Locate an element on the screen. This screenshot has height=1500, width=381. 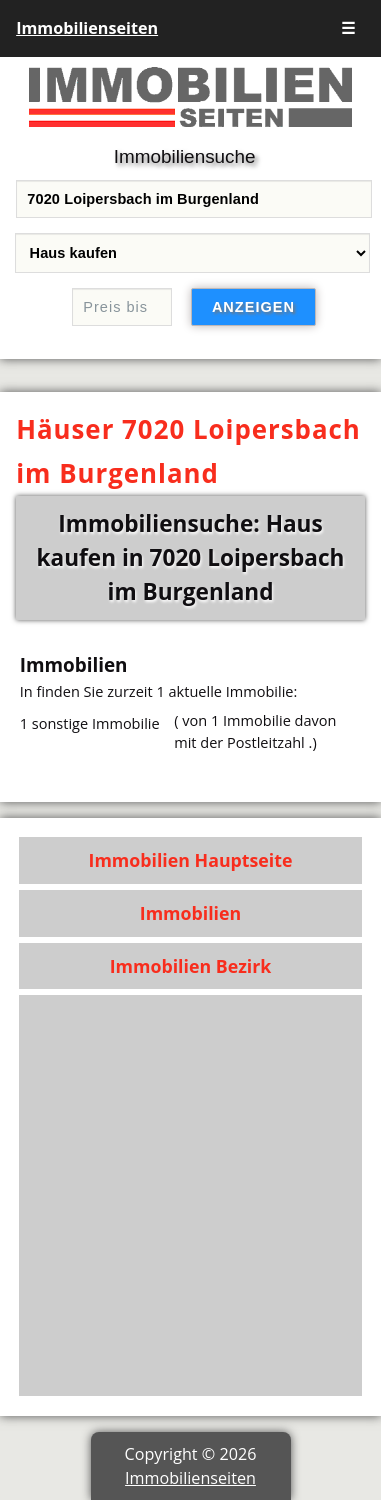
Immobilienseiten is located at coordinates (87, 28).